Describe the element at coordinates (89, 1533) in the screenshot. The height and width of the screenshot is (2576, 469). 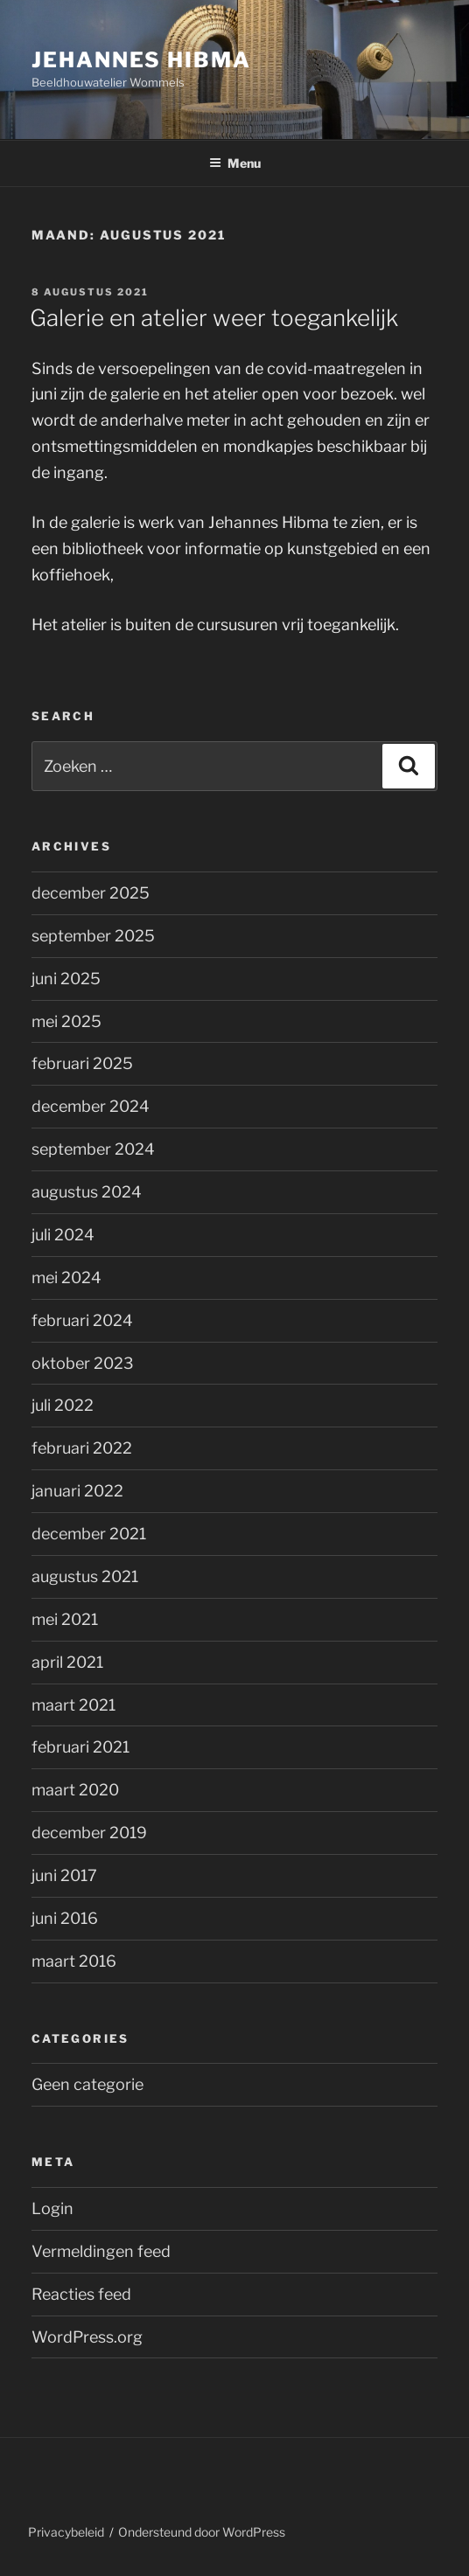
I see `december 2021` at that location.